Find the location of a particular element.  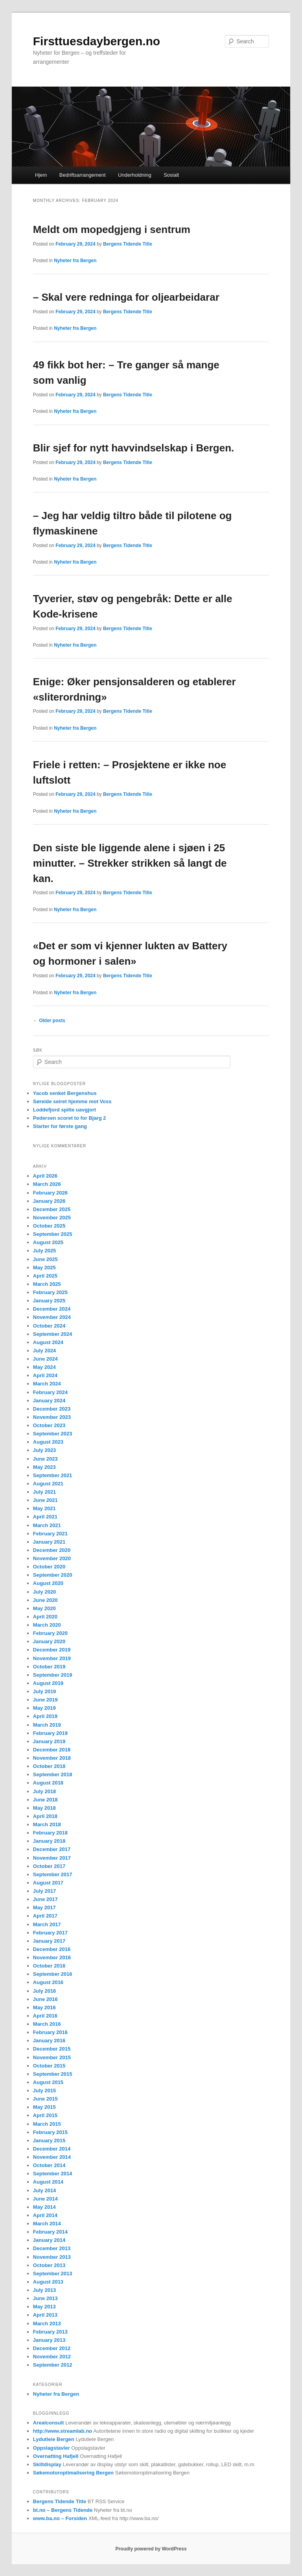

August 2025 is located at coordinates (48, 1242).